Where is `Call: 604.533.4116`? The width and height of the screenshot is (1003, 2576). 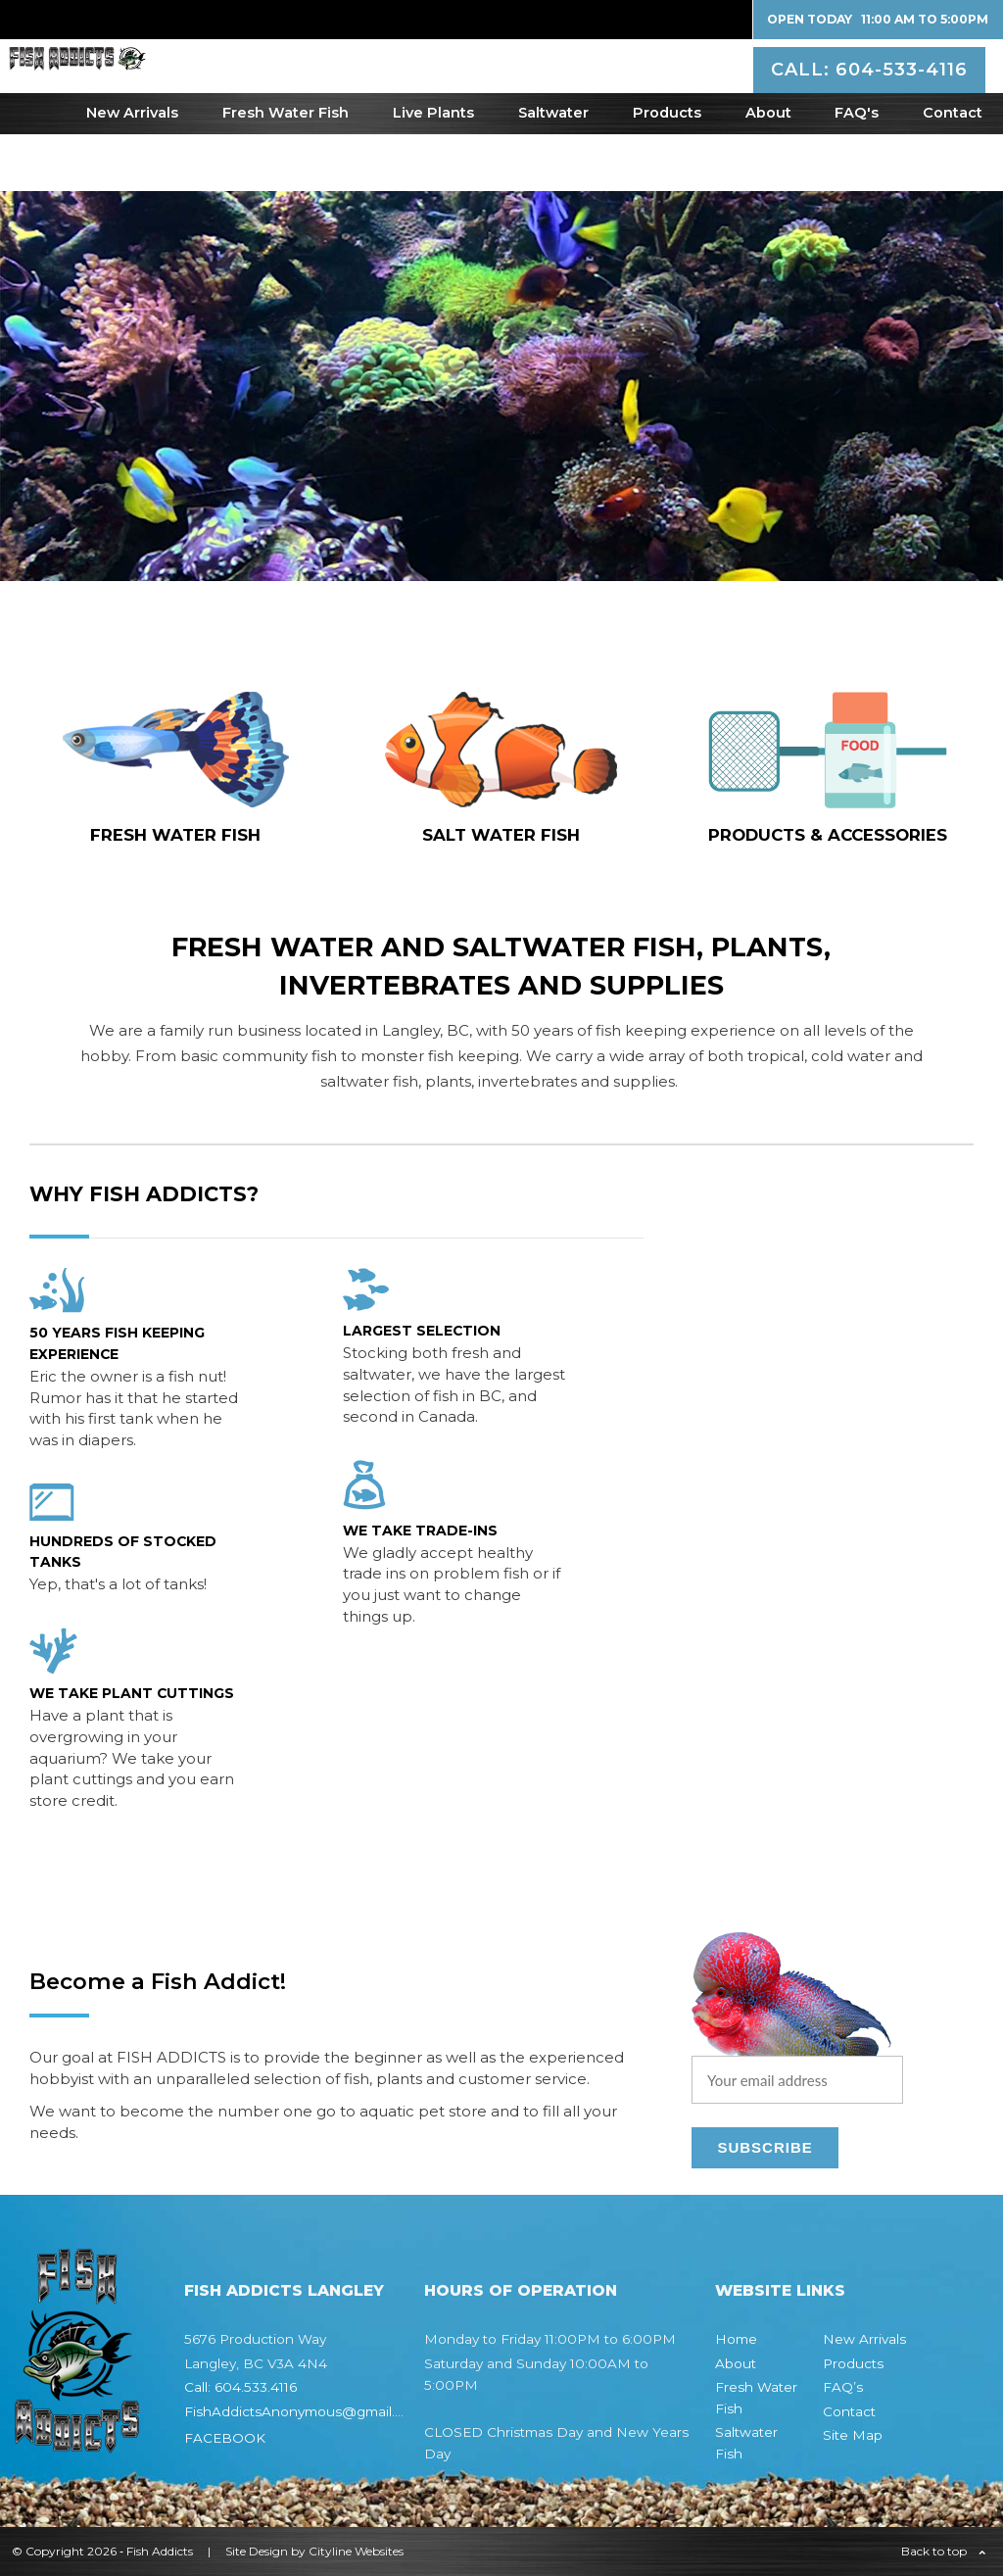
Call: 604.533.4116 is located at coordinates (240, 2387).